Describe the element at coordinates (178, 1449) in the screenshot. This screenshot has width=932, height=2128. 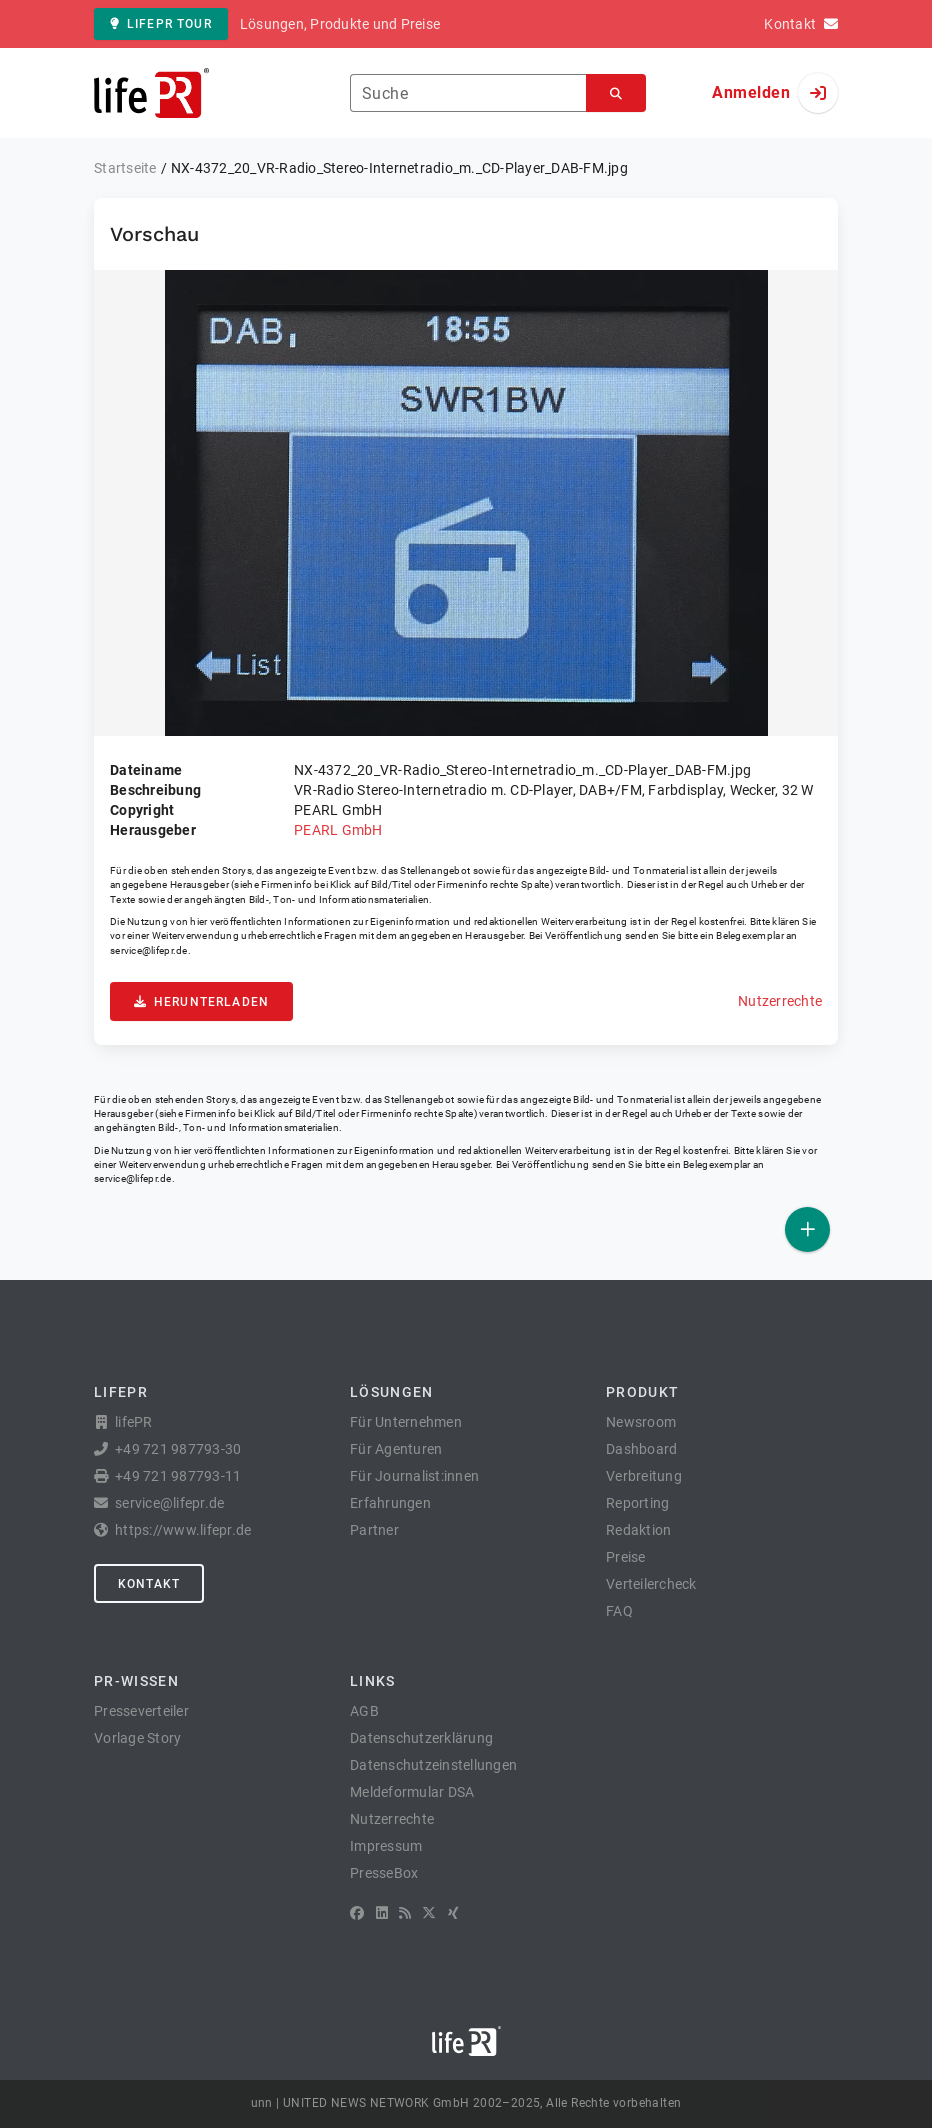
I see `+49 721 987793-30` at that location.